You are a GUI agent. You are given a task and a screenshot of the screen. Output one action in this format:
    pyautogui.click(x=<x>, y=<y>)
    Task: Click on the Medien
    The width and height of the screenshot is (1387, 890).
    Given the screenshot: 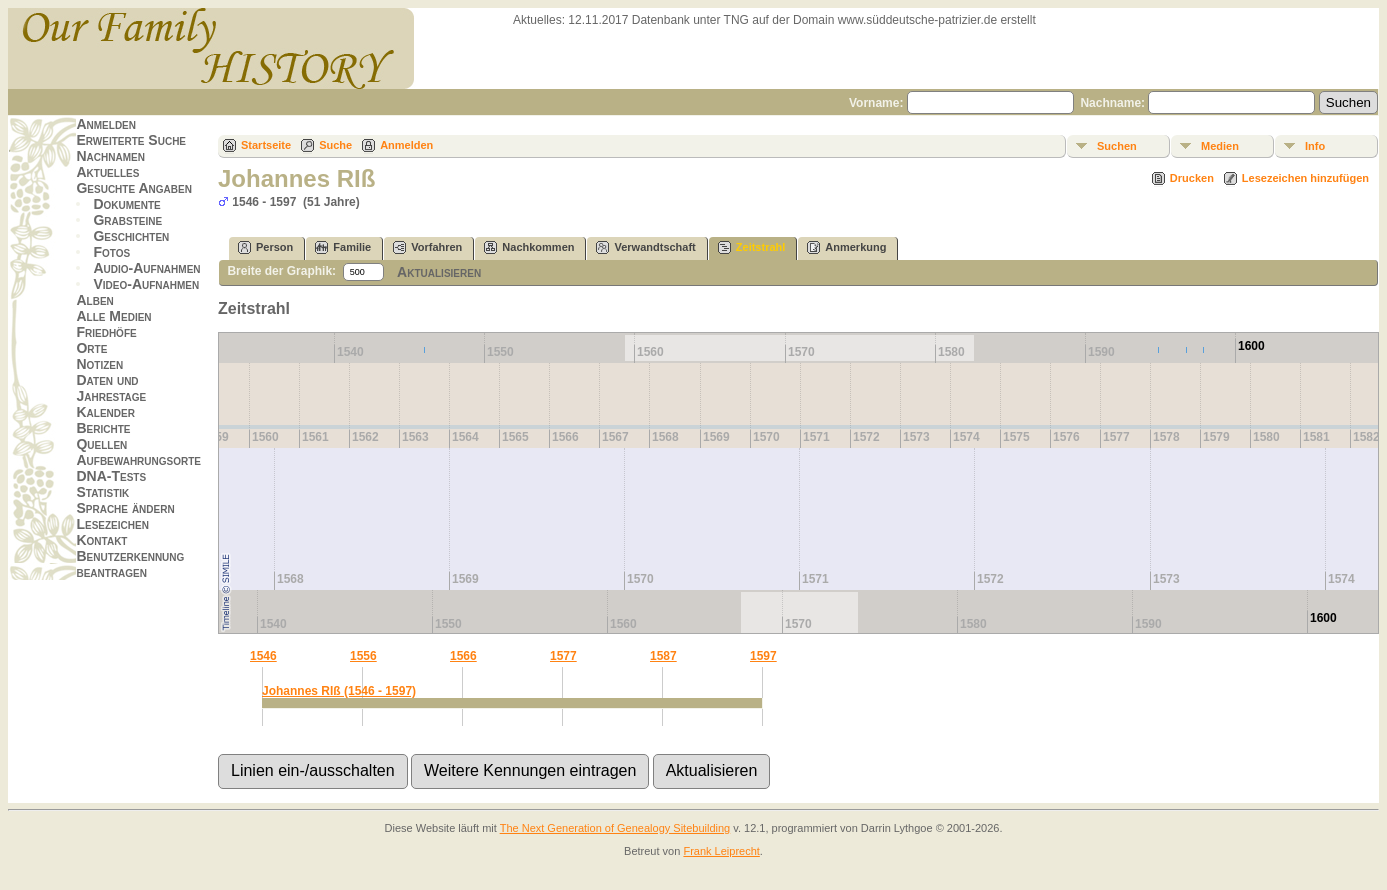 What is the action you would take?
    pyautogui.click(x=1220, y=146)
    